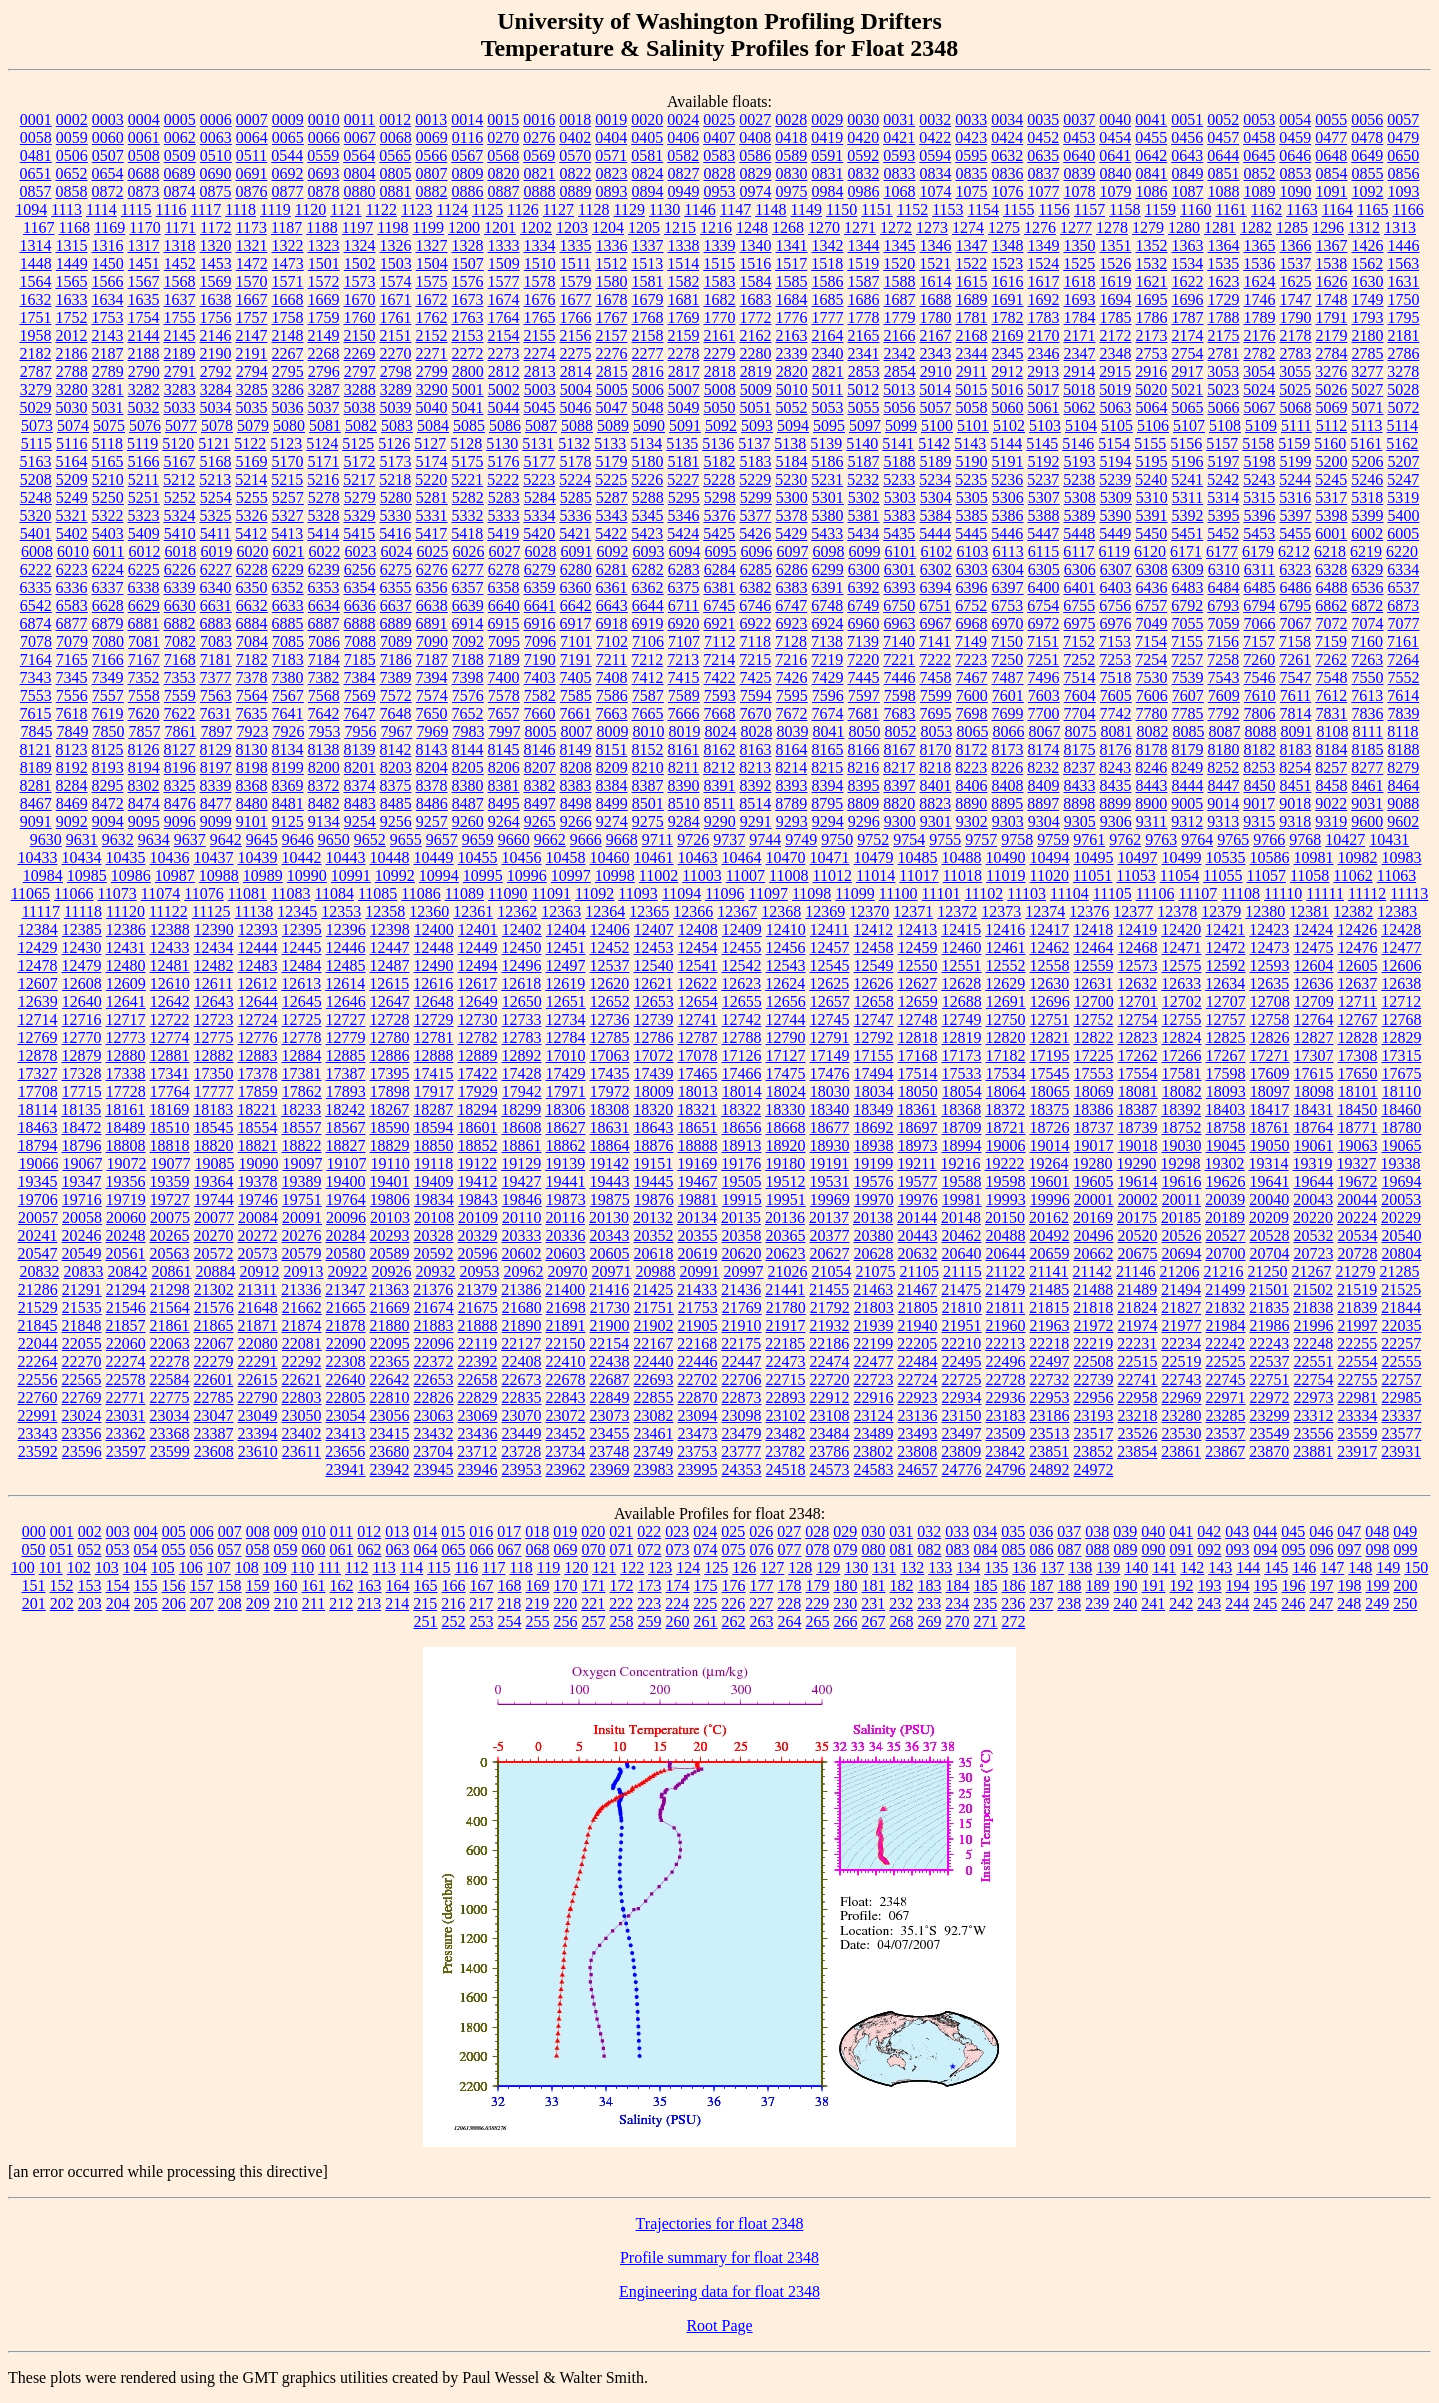 This screenshot has width=1439, height=2403. Describe the element at coordinates (918, 1307) in the screenshot. I see `21805` at that location.